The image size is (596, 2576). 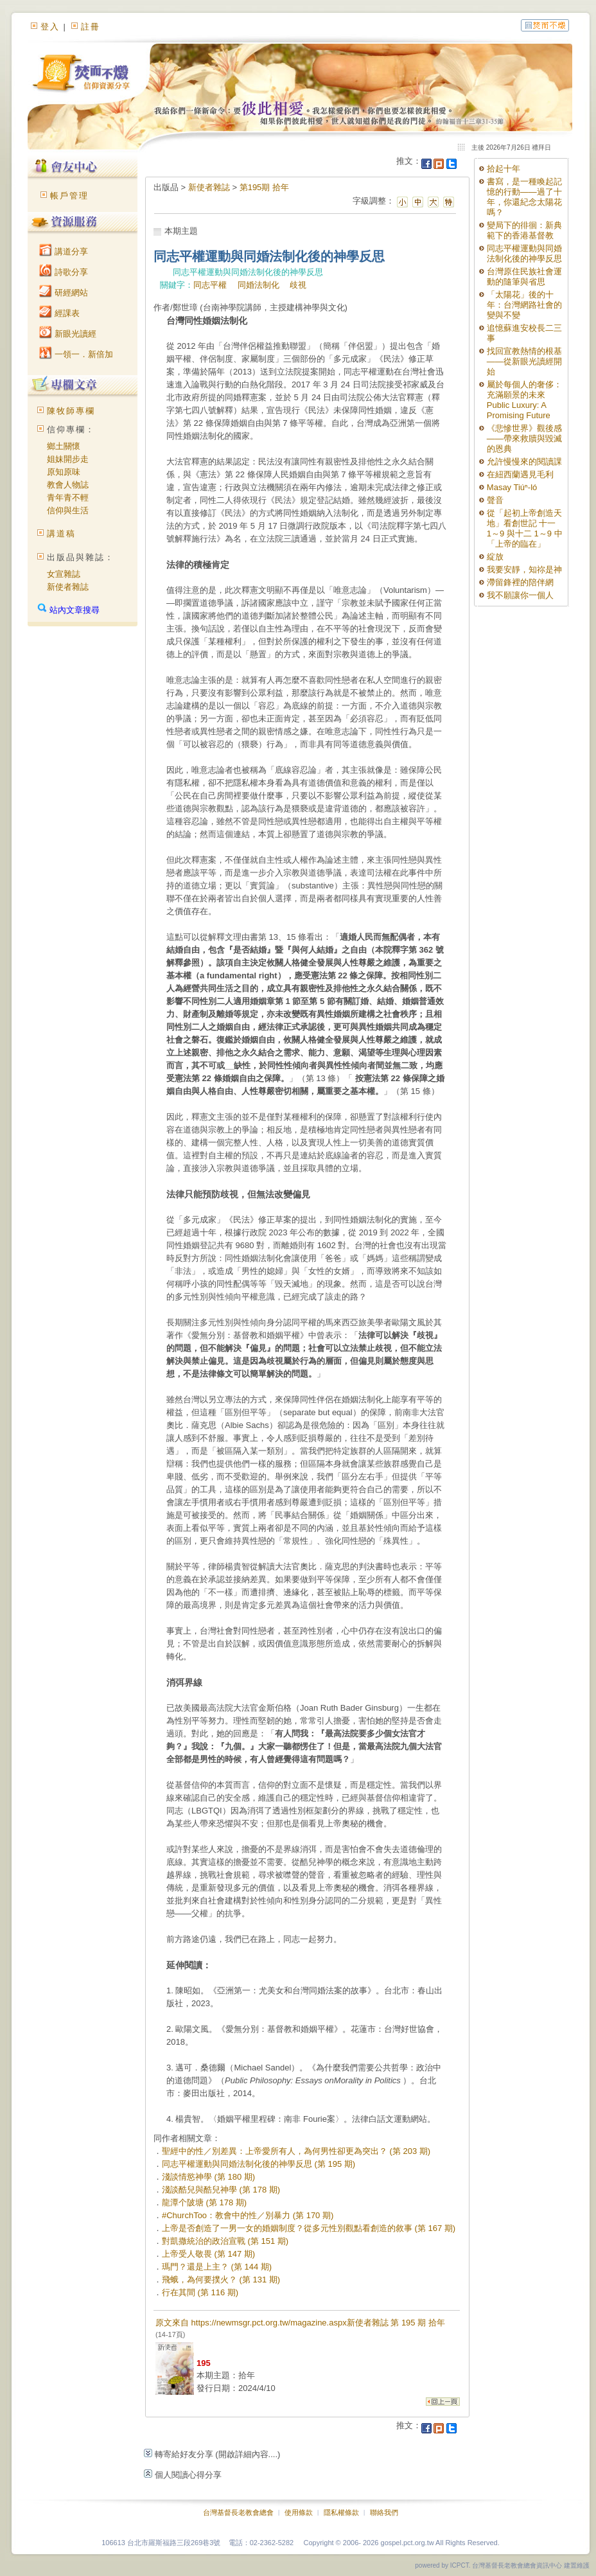 What do you see at coordinates (76, 354) in the screenshot?
I see `一領一．新倍加` at bounding box center [76, 354].